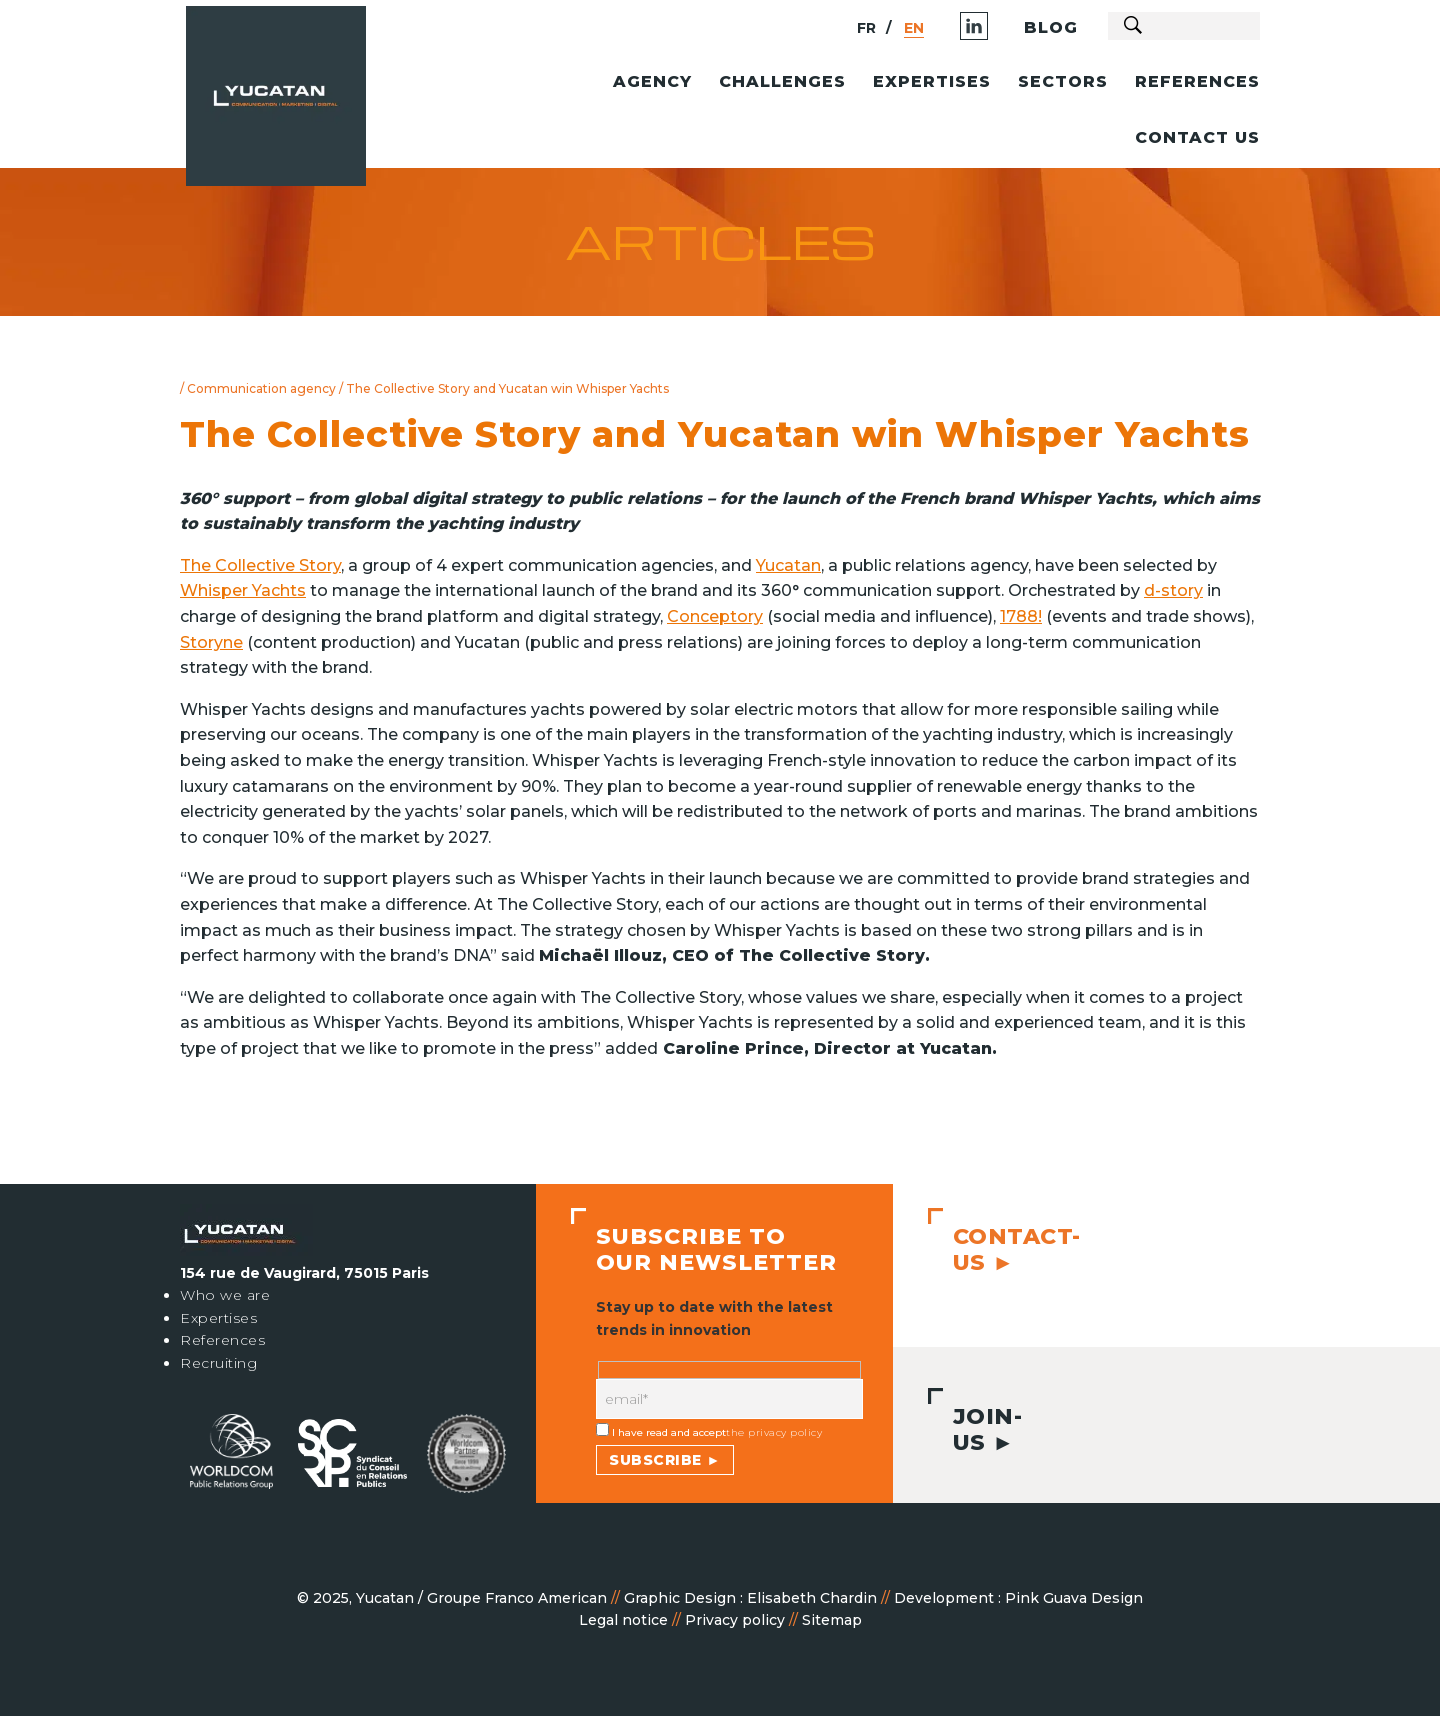 This screenshot has height=1716, width=1440. Describe the element at coordinates (812, 1598) in the screenshot. I see `Elisabeth Chardin` at that location.